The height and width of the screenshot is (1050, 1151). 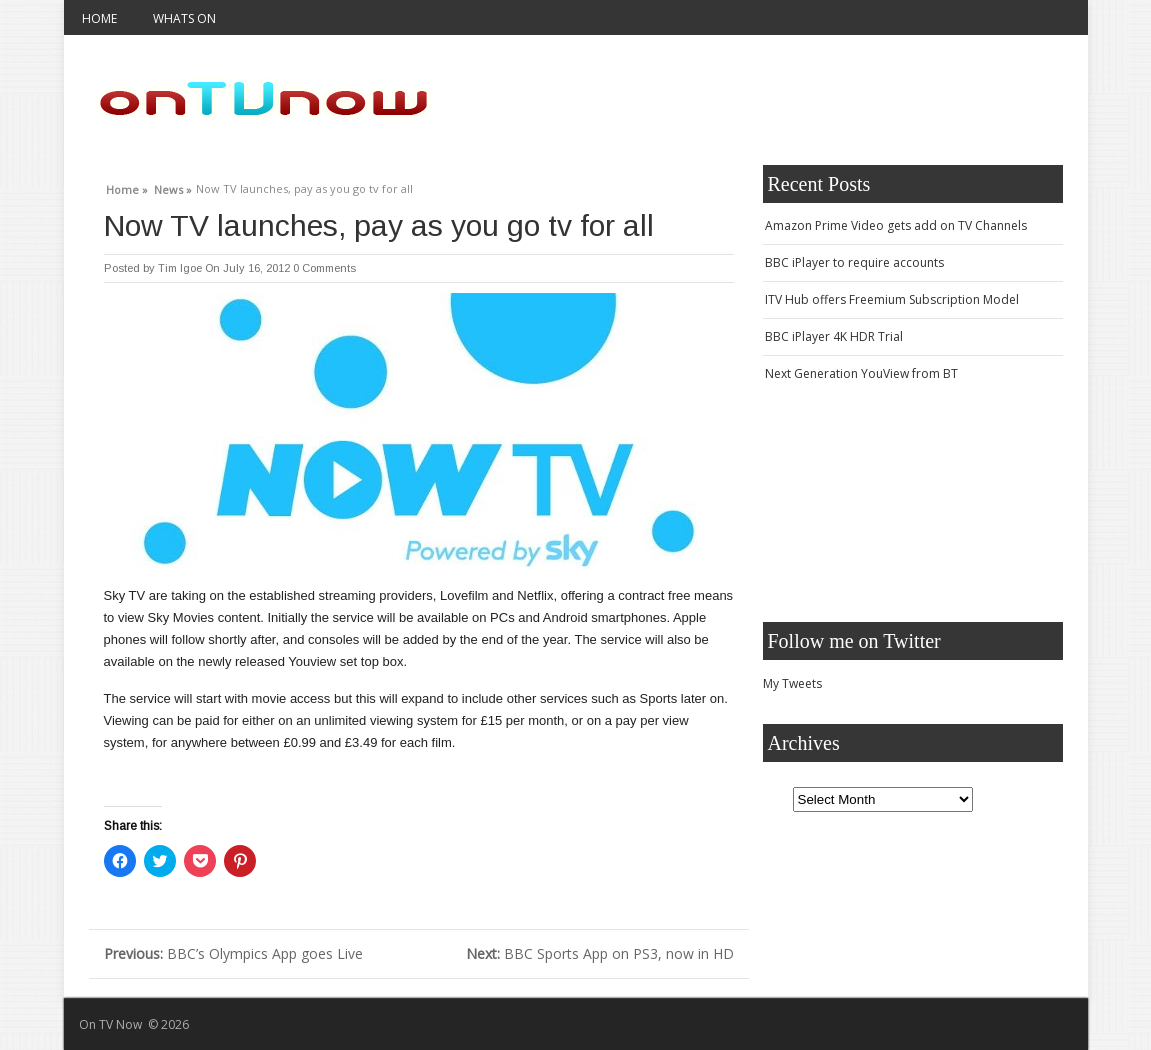 I want to click on BBC’s Olympics App goes Live, so click(x=233, y=953).